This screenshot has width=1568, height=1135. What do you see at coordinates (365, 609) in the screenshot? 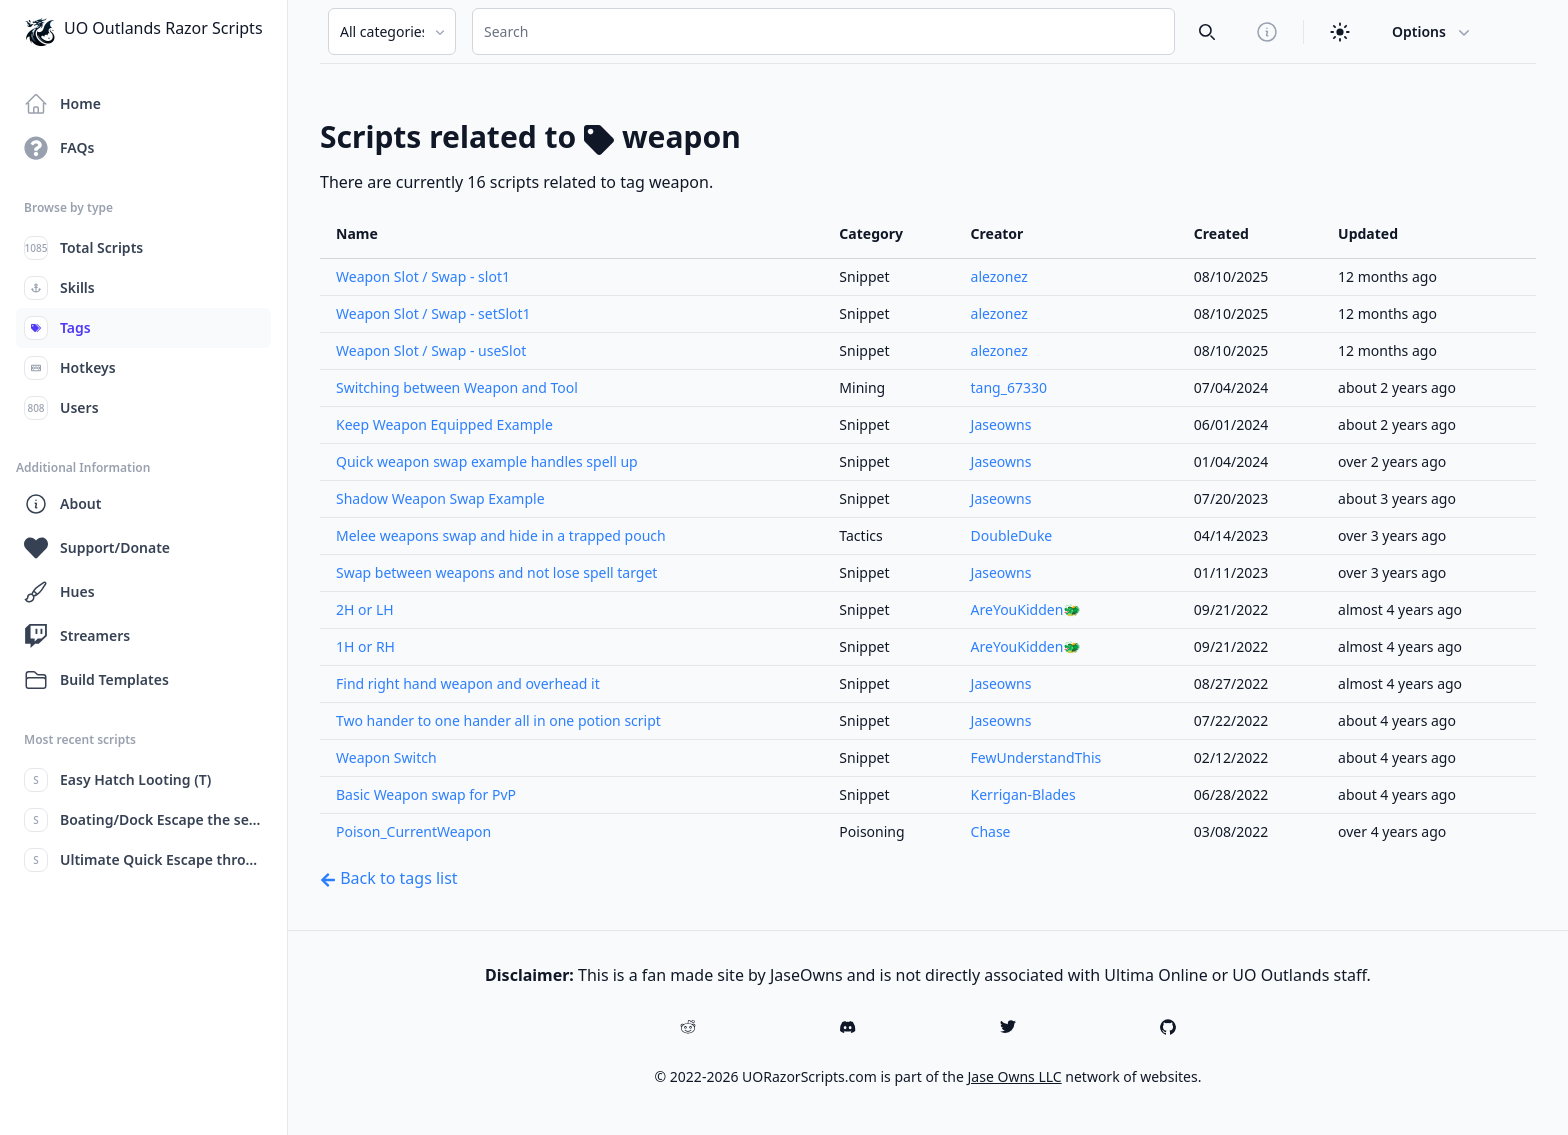
I see `2H or LH` at bounding box center [365, 609].